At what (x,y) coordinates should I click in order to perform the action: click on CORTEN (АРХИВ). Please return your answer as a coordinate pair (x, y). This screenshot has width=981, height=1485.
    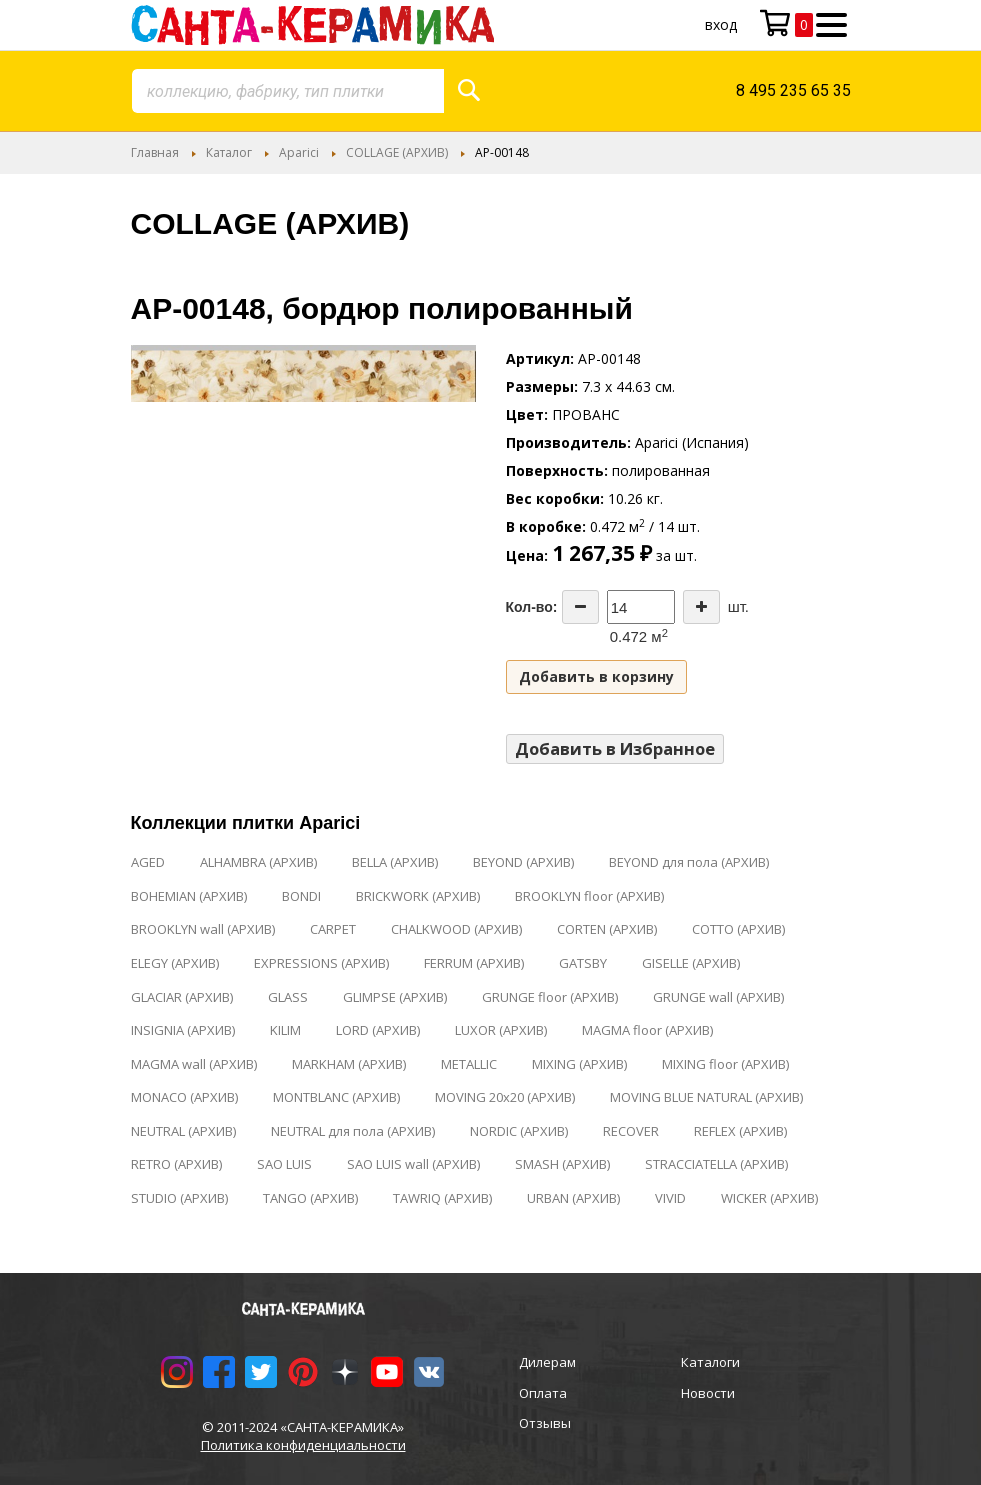
    Looking at the image, I should click on (607, 929).